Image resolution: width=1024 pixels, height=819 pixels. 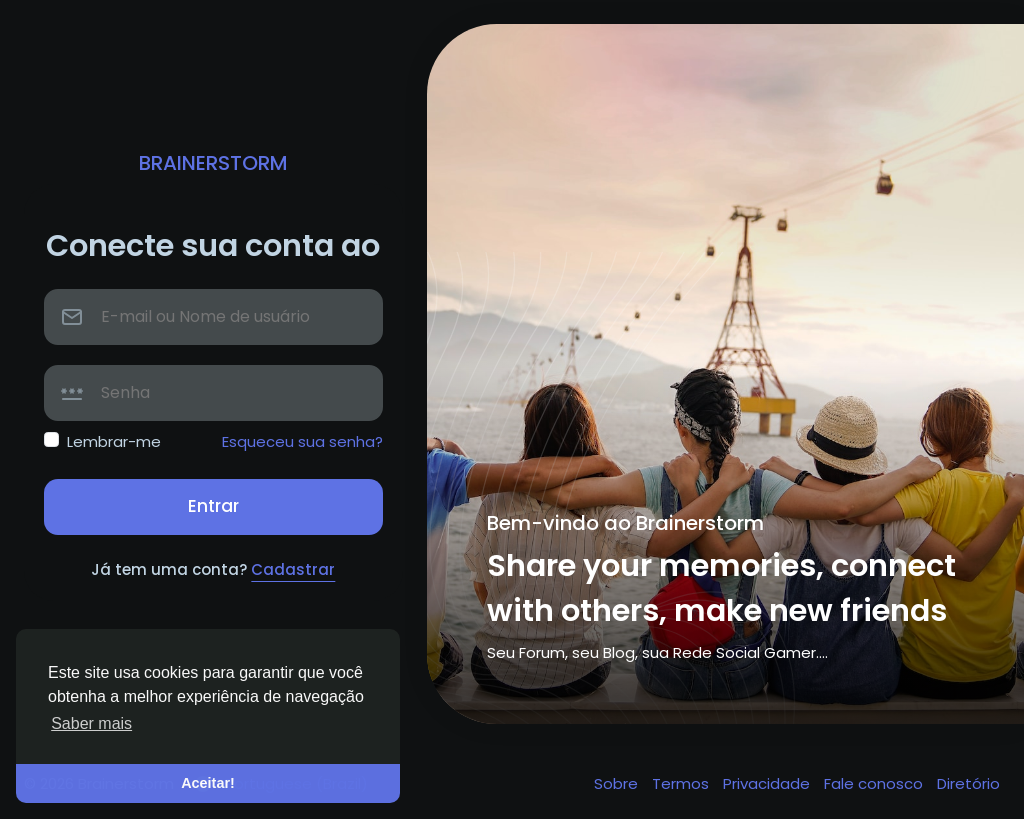 What do you see at coordinates (768, 783) in the screenshot?
I see `Privacidade` at bounding box center [768, 783].